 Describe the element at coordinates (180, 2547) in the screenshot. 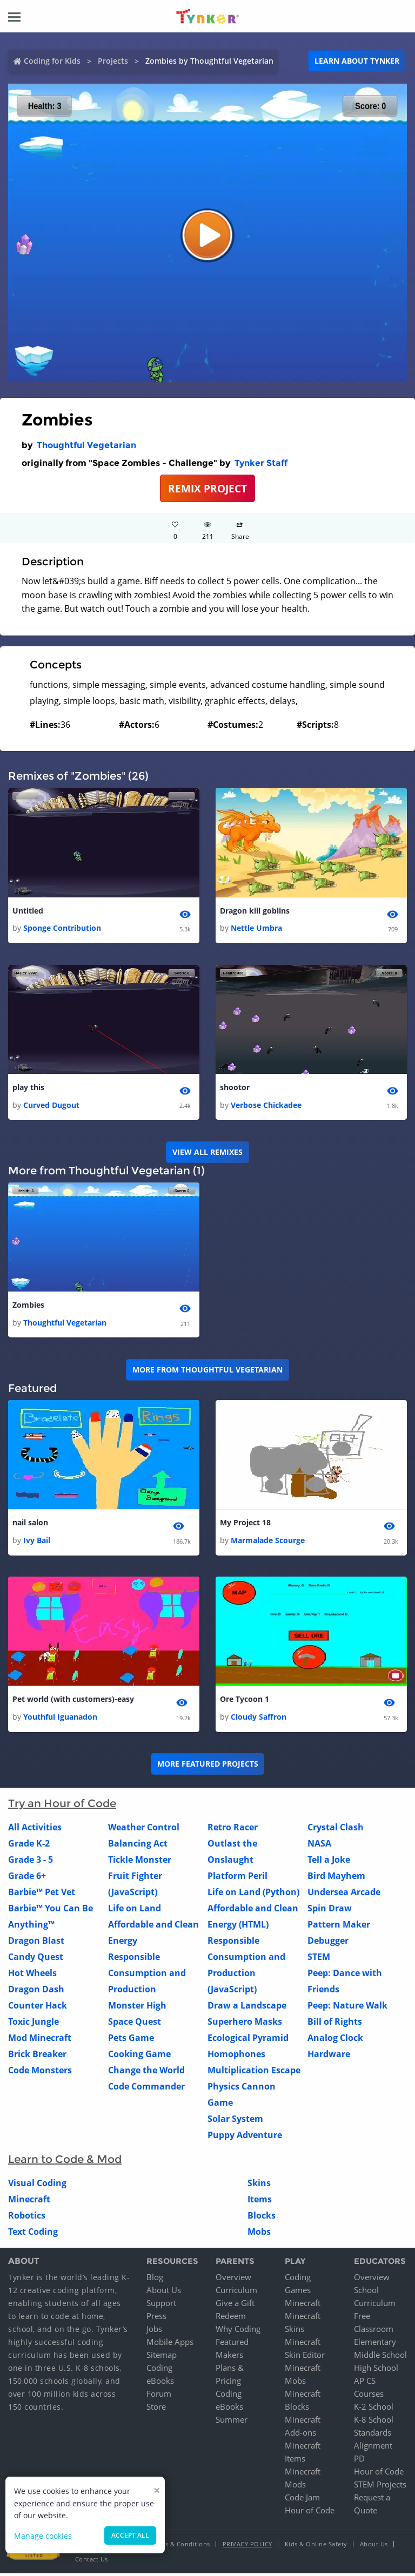

I see `Terms & Conditions` at that location.